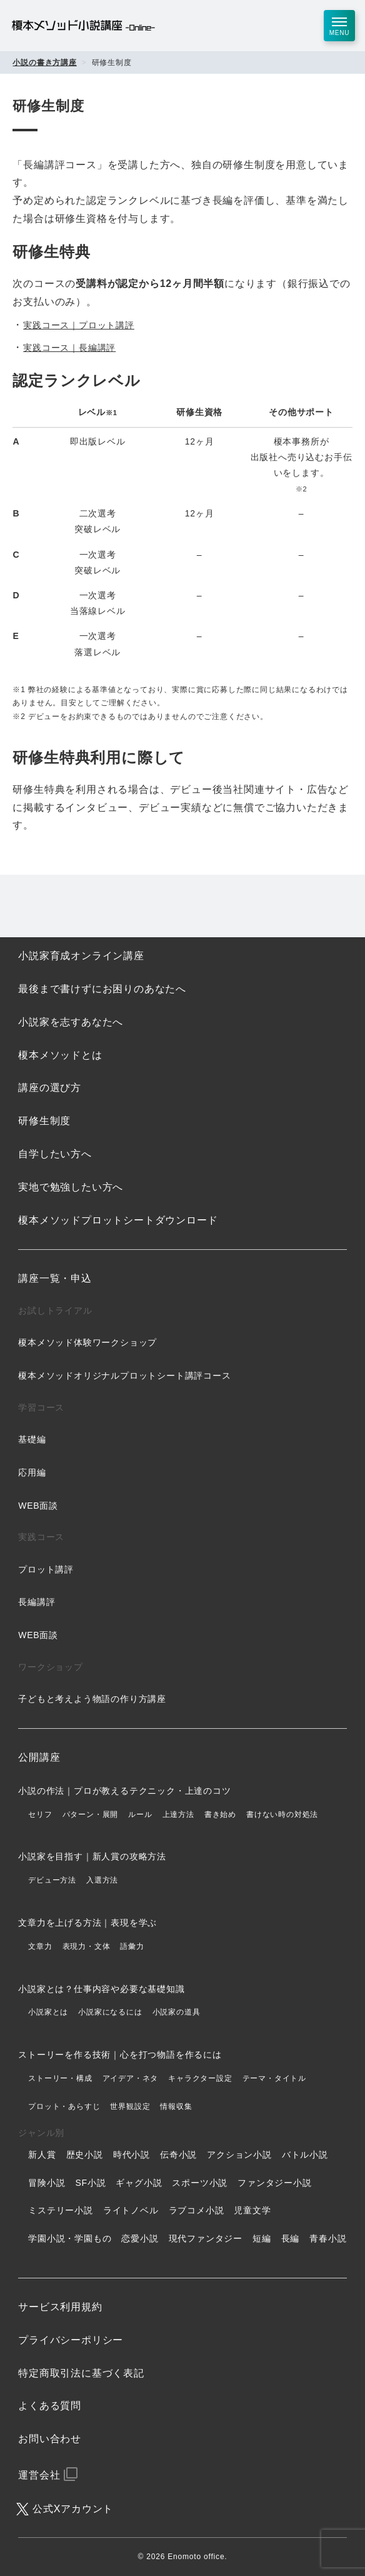 This screenshot has height=2576, width=365. I want to click on 短編, so click(261, 2238).